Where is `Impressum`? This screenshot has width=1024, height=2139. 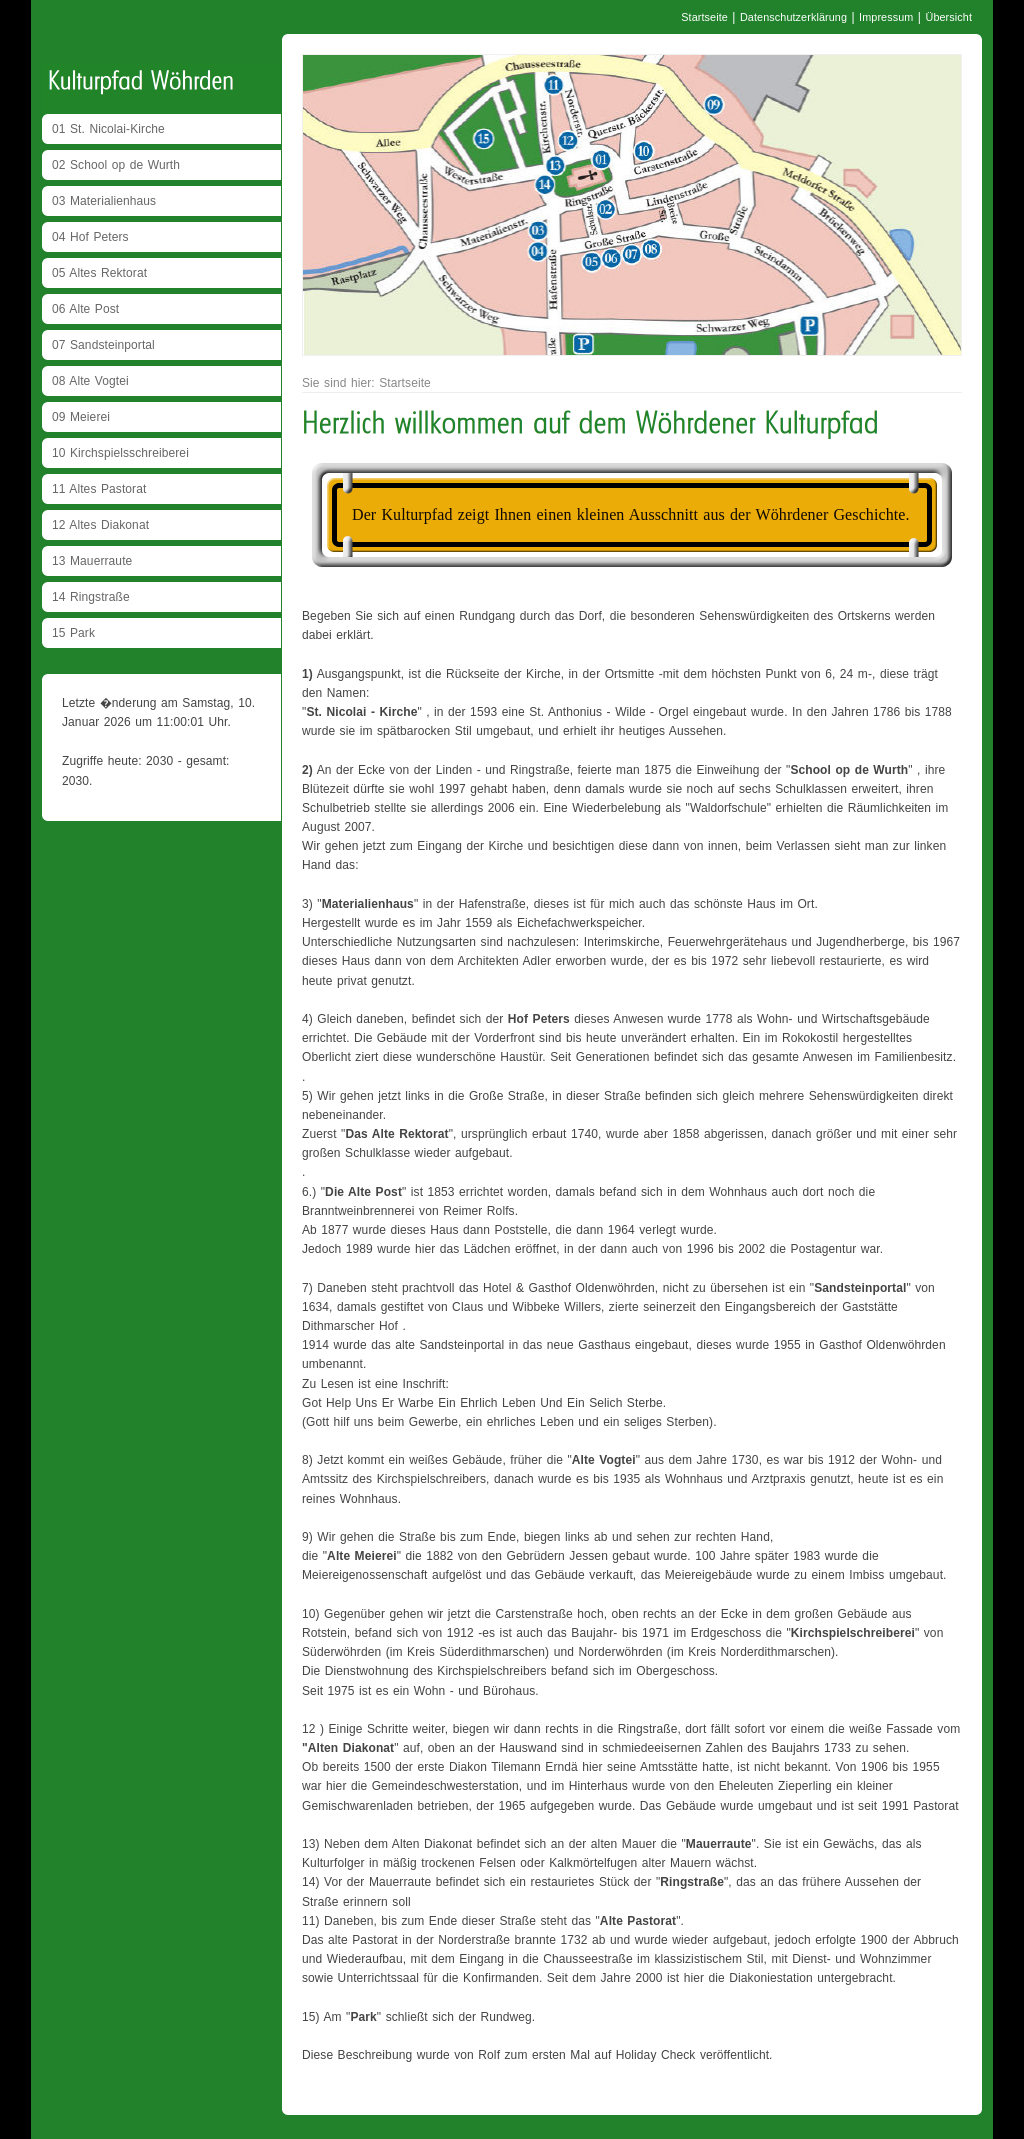
Impressum is located at coordinates (886, 17).